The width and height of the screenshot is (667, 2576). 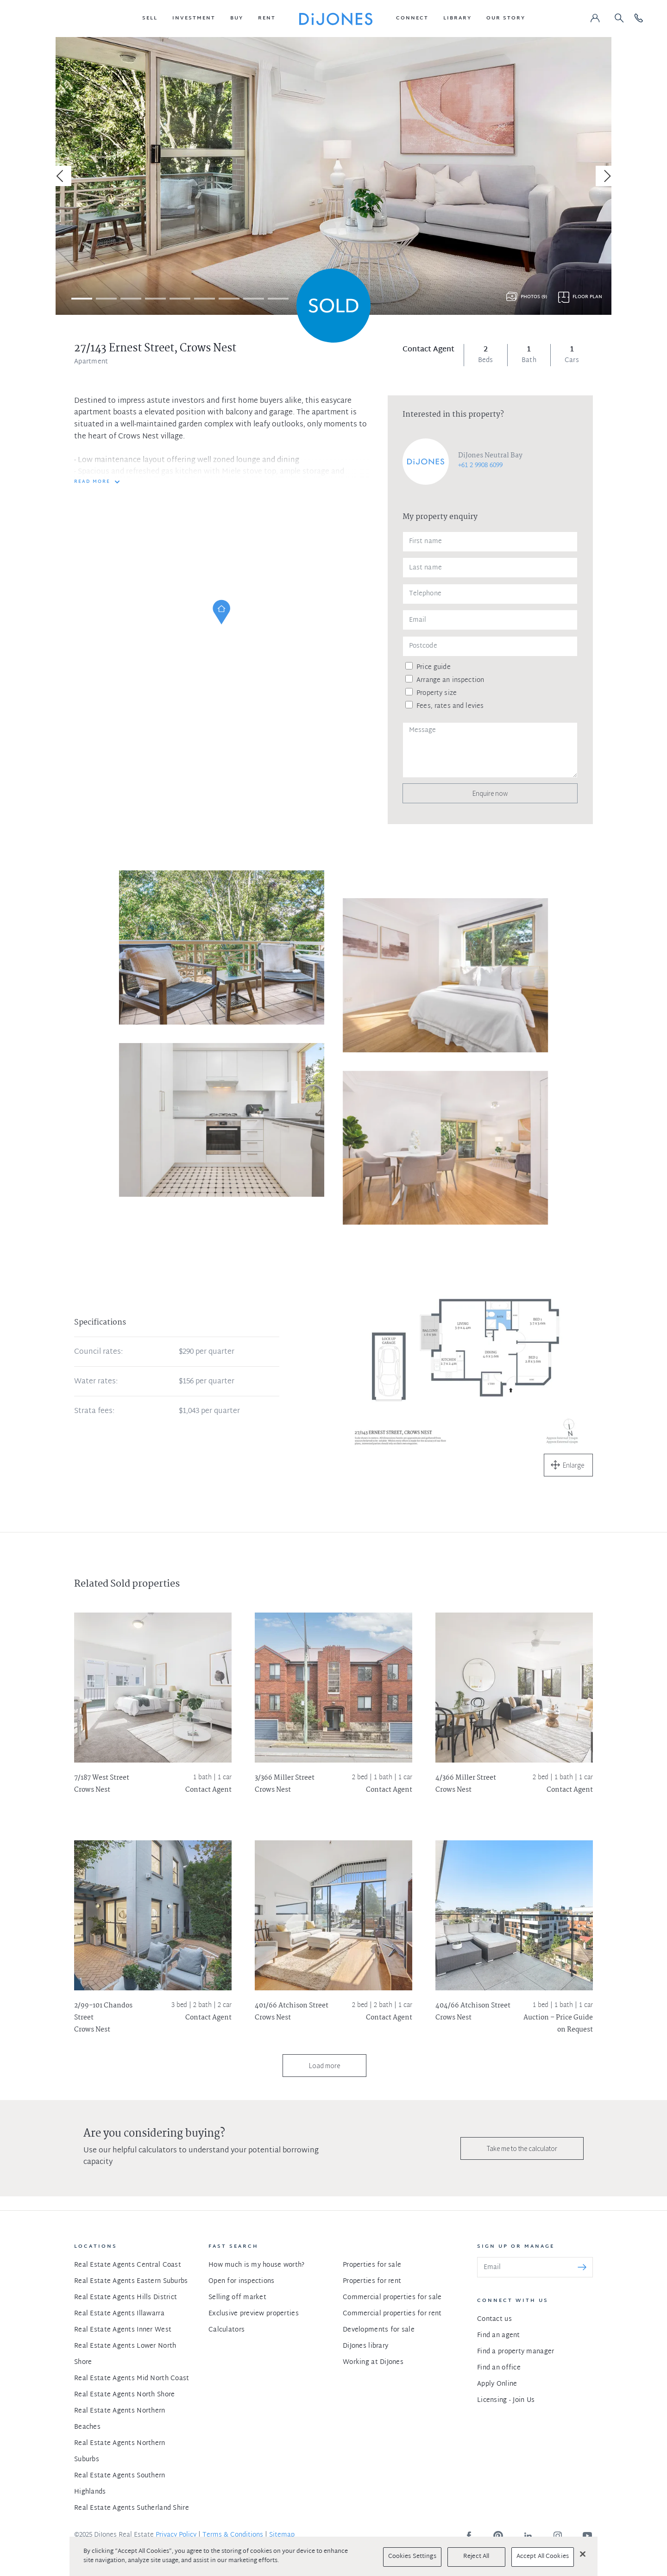 I want to click on Commercial properties for sale, so click(x=392, y=2297).